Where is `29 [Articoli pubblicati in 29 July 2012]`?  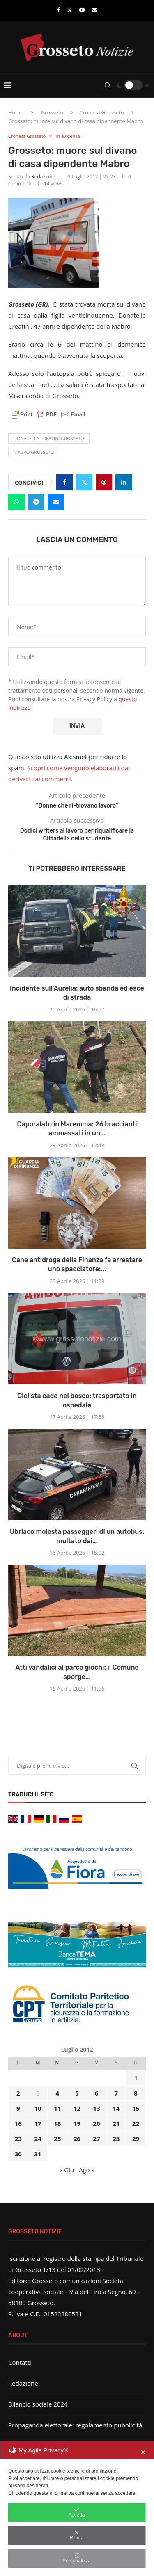
29 [Articoli pubblicati in 29 July 2012] is located at coordinates (135, 2138).